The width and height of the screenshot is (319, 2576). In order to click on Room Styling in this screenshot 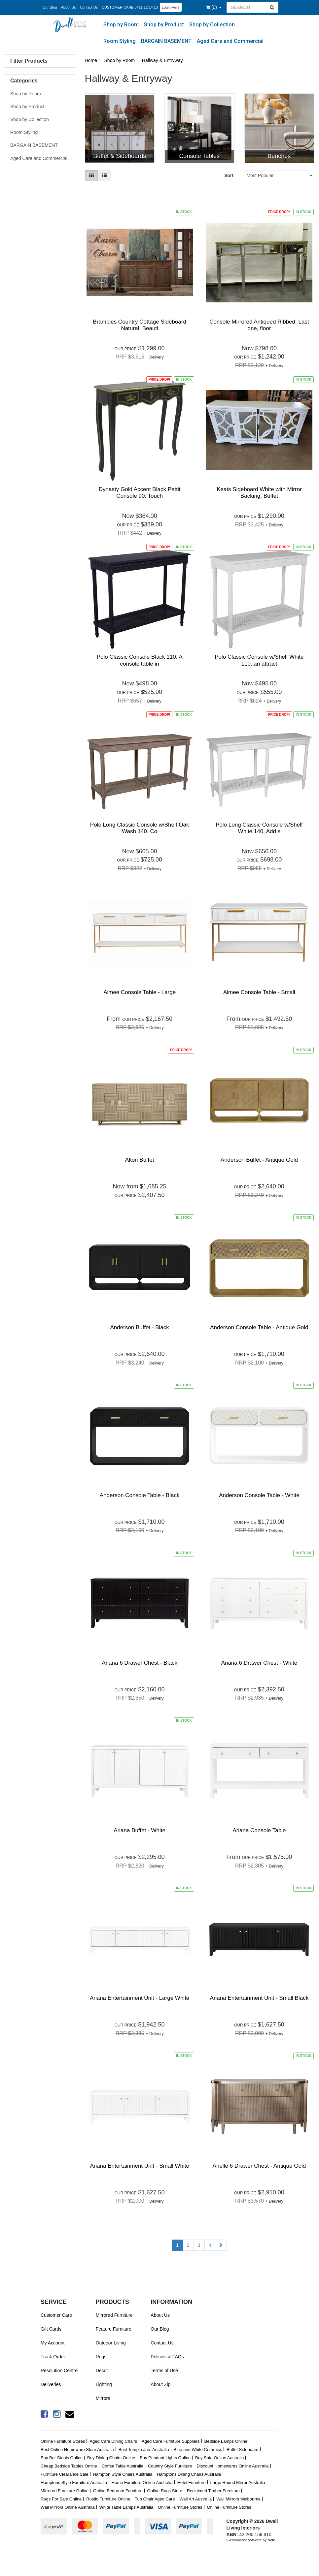, I will do `click(119, 41)`.